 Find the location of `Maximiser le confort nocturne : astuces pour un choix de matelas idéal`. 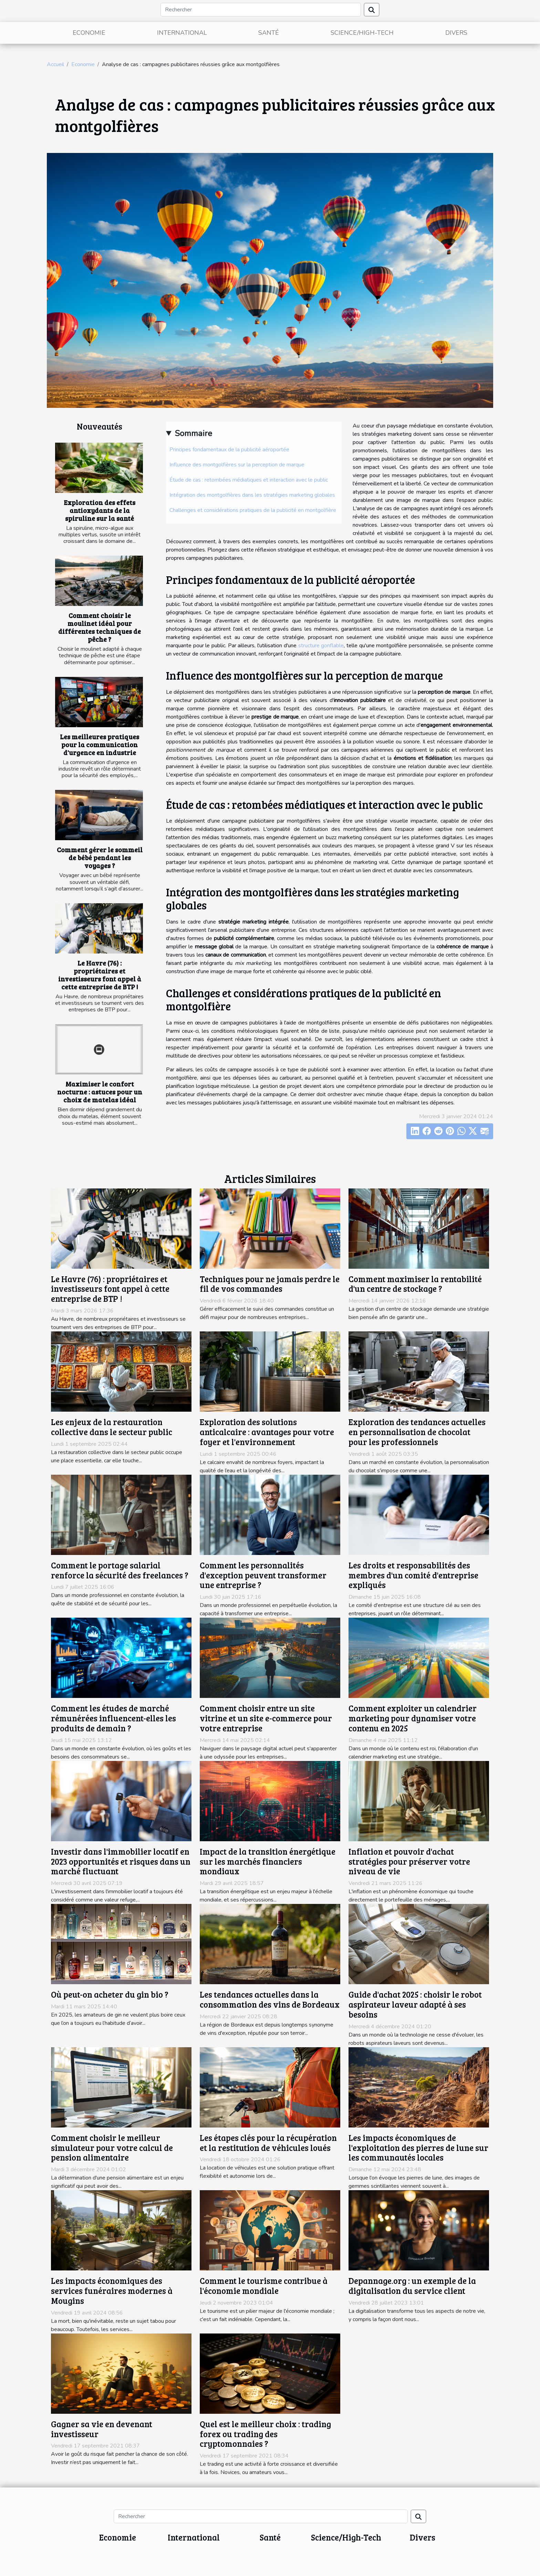

Maximiser le confort nocturne : astuces pour un choix de matelas idéal is located at coordinates (99, 1091).